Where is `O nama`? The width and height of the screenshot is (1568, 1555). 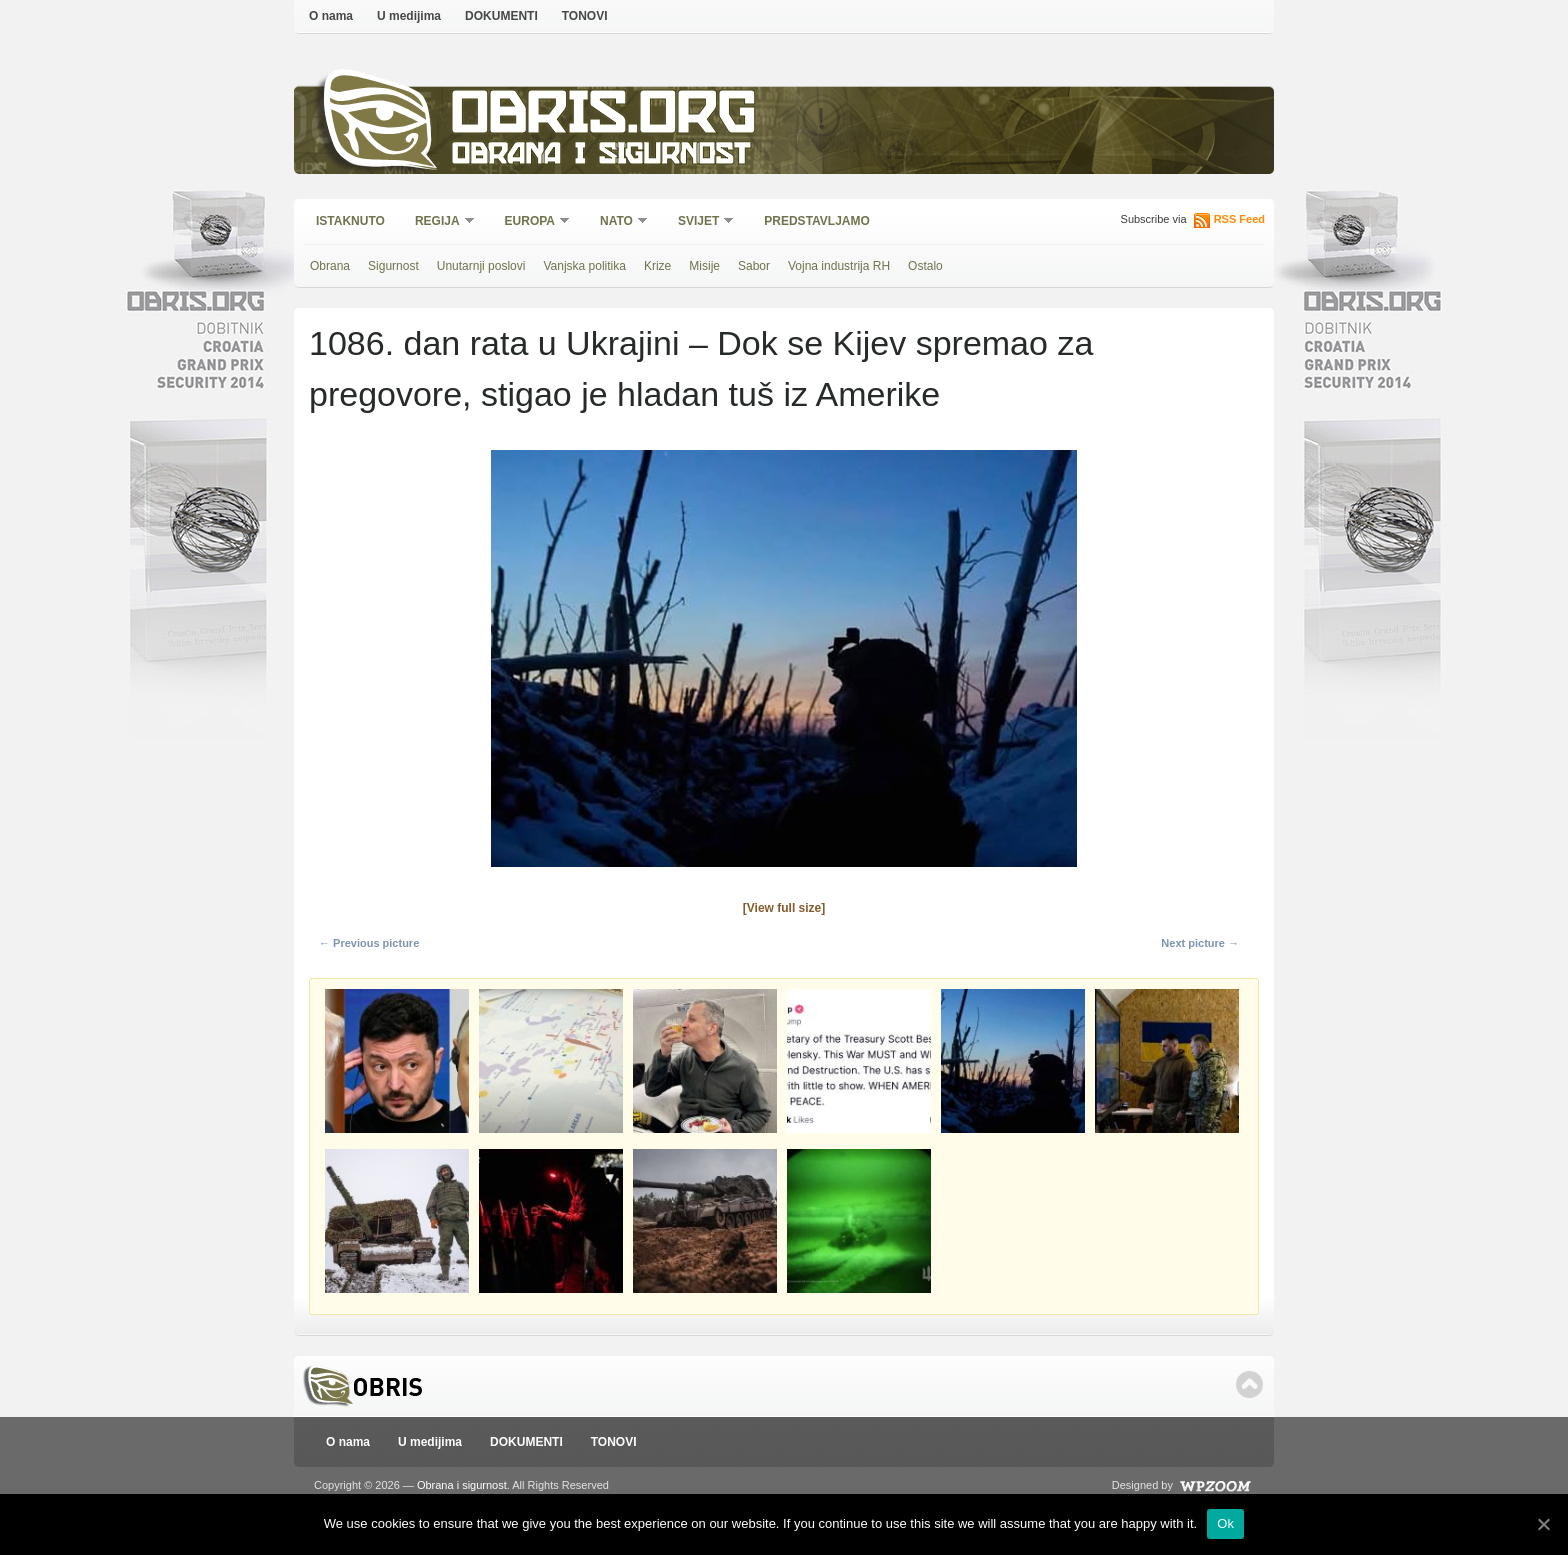
O nama is located at coordinates (331, 16).